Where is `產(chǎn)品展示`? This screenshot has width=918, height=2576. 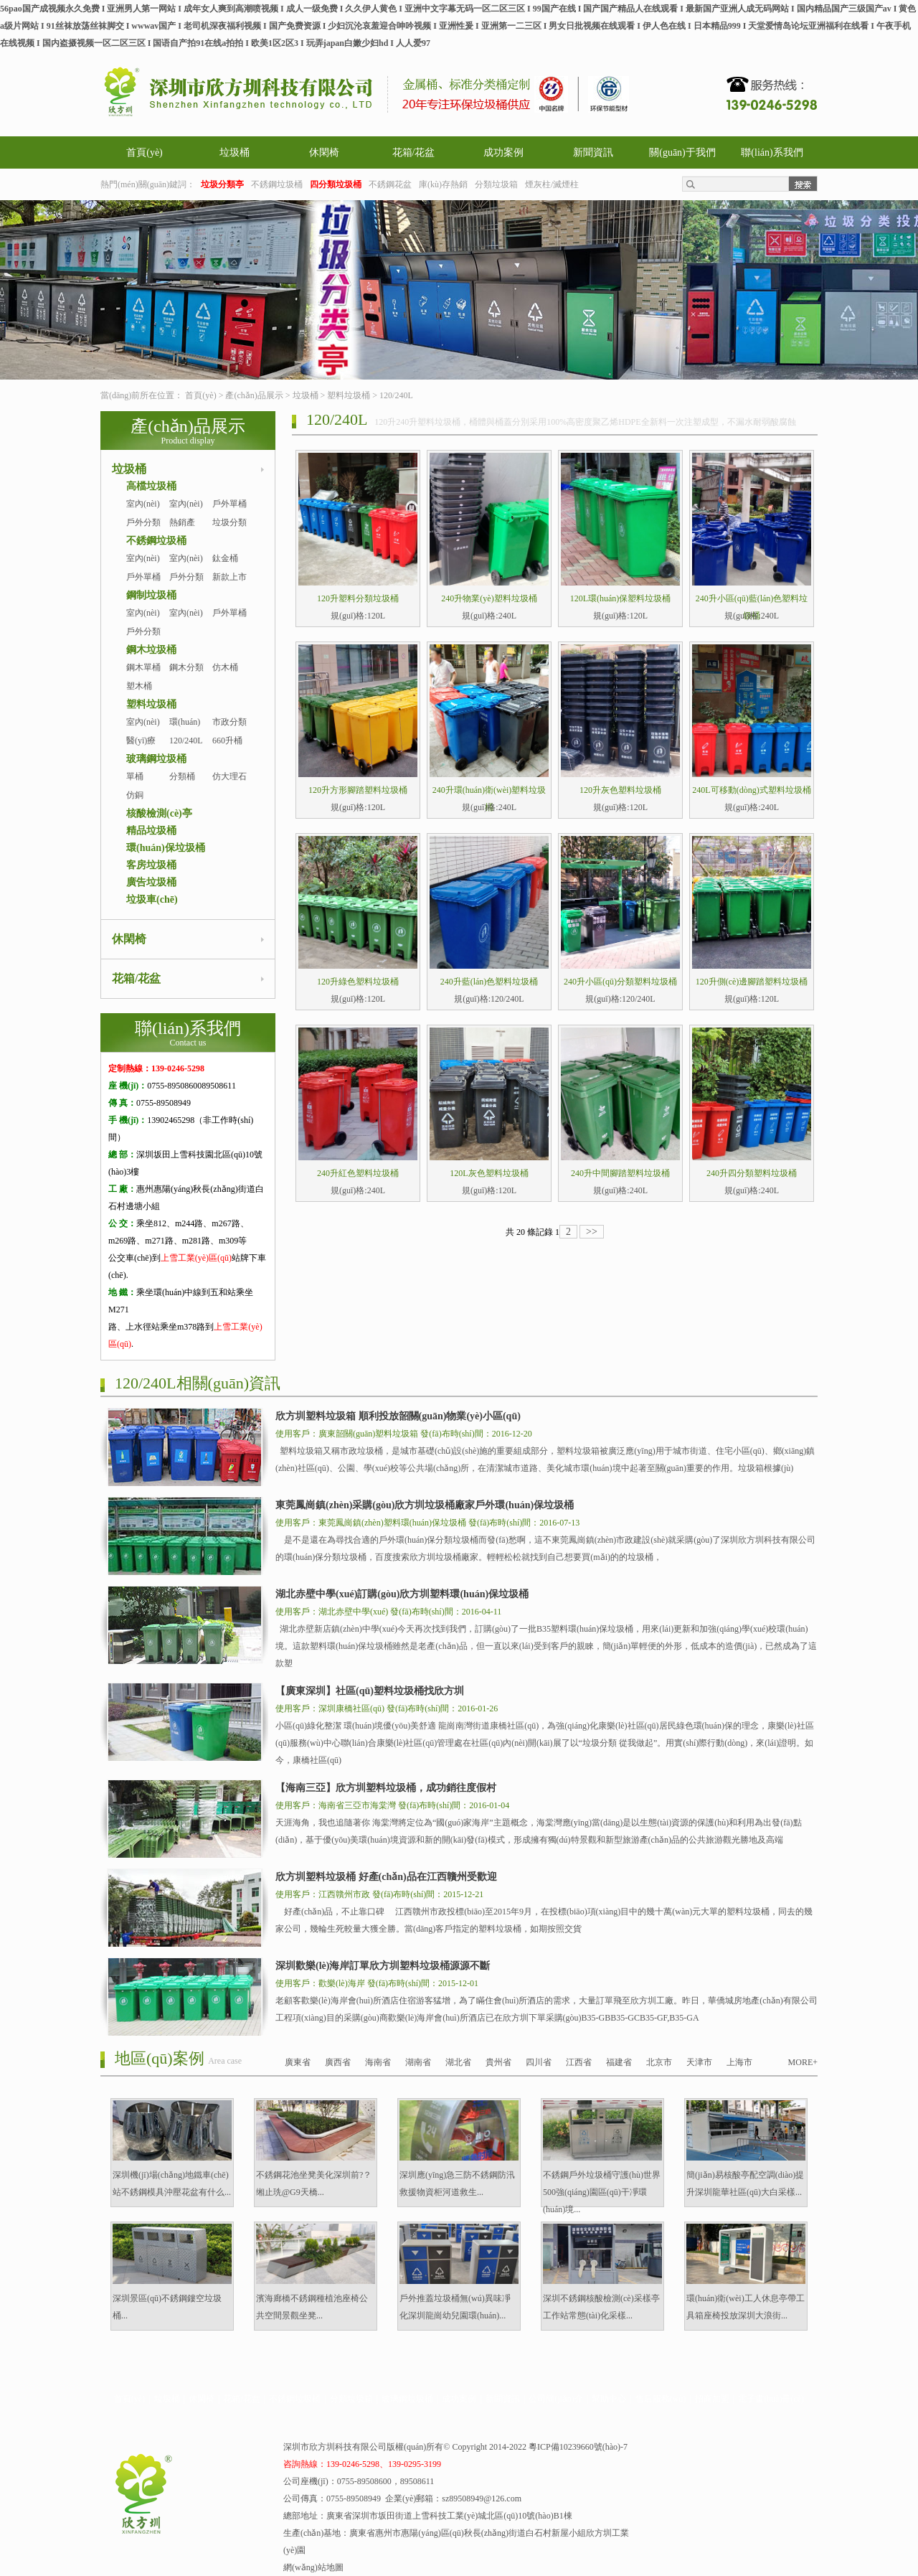 產(chǎn)品展示 is located at coordinates (254, 395).